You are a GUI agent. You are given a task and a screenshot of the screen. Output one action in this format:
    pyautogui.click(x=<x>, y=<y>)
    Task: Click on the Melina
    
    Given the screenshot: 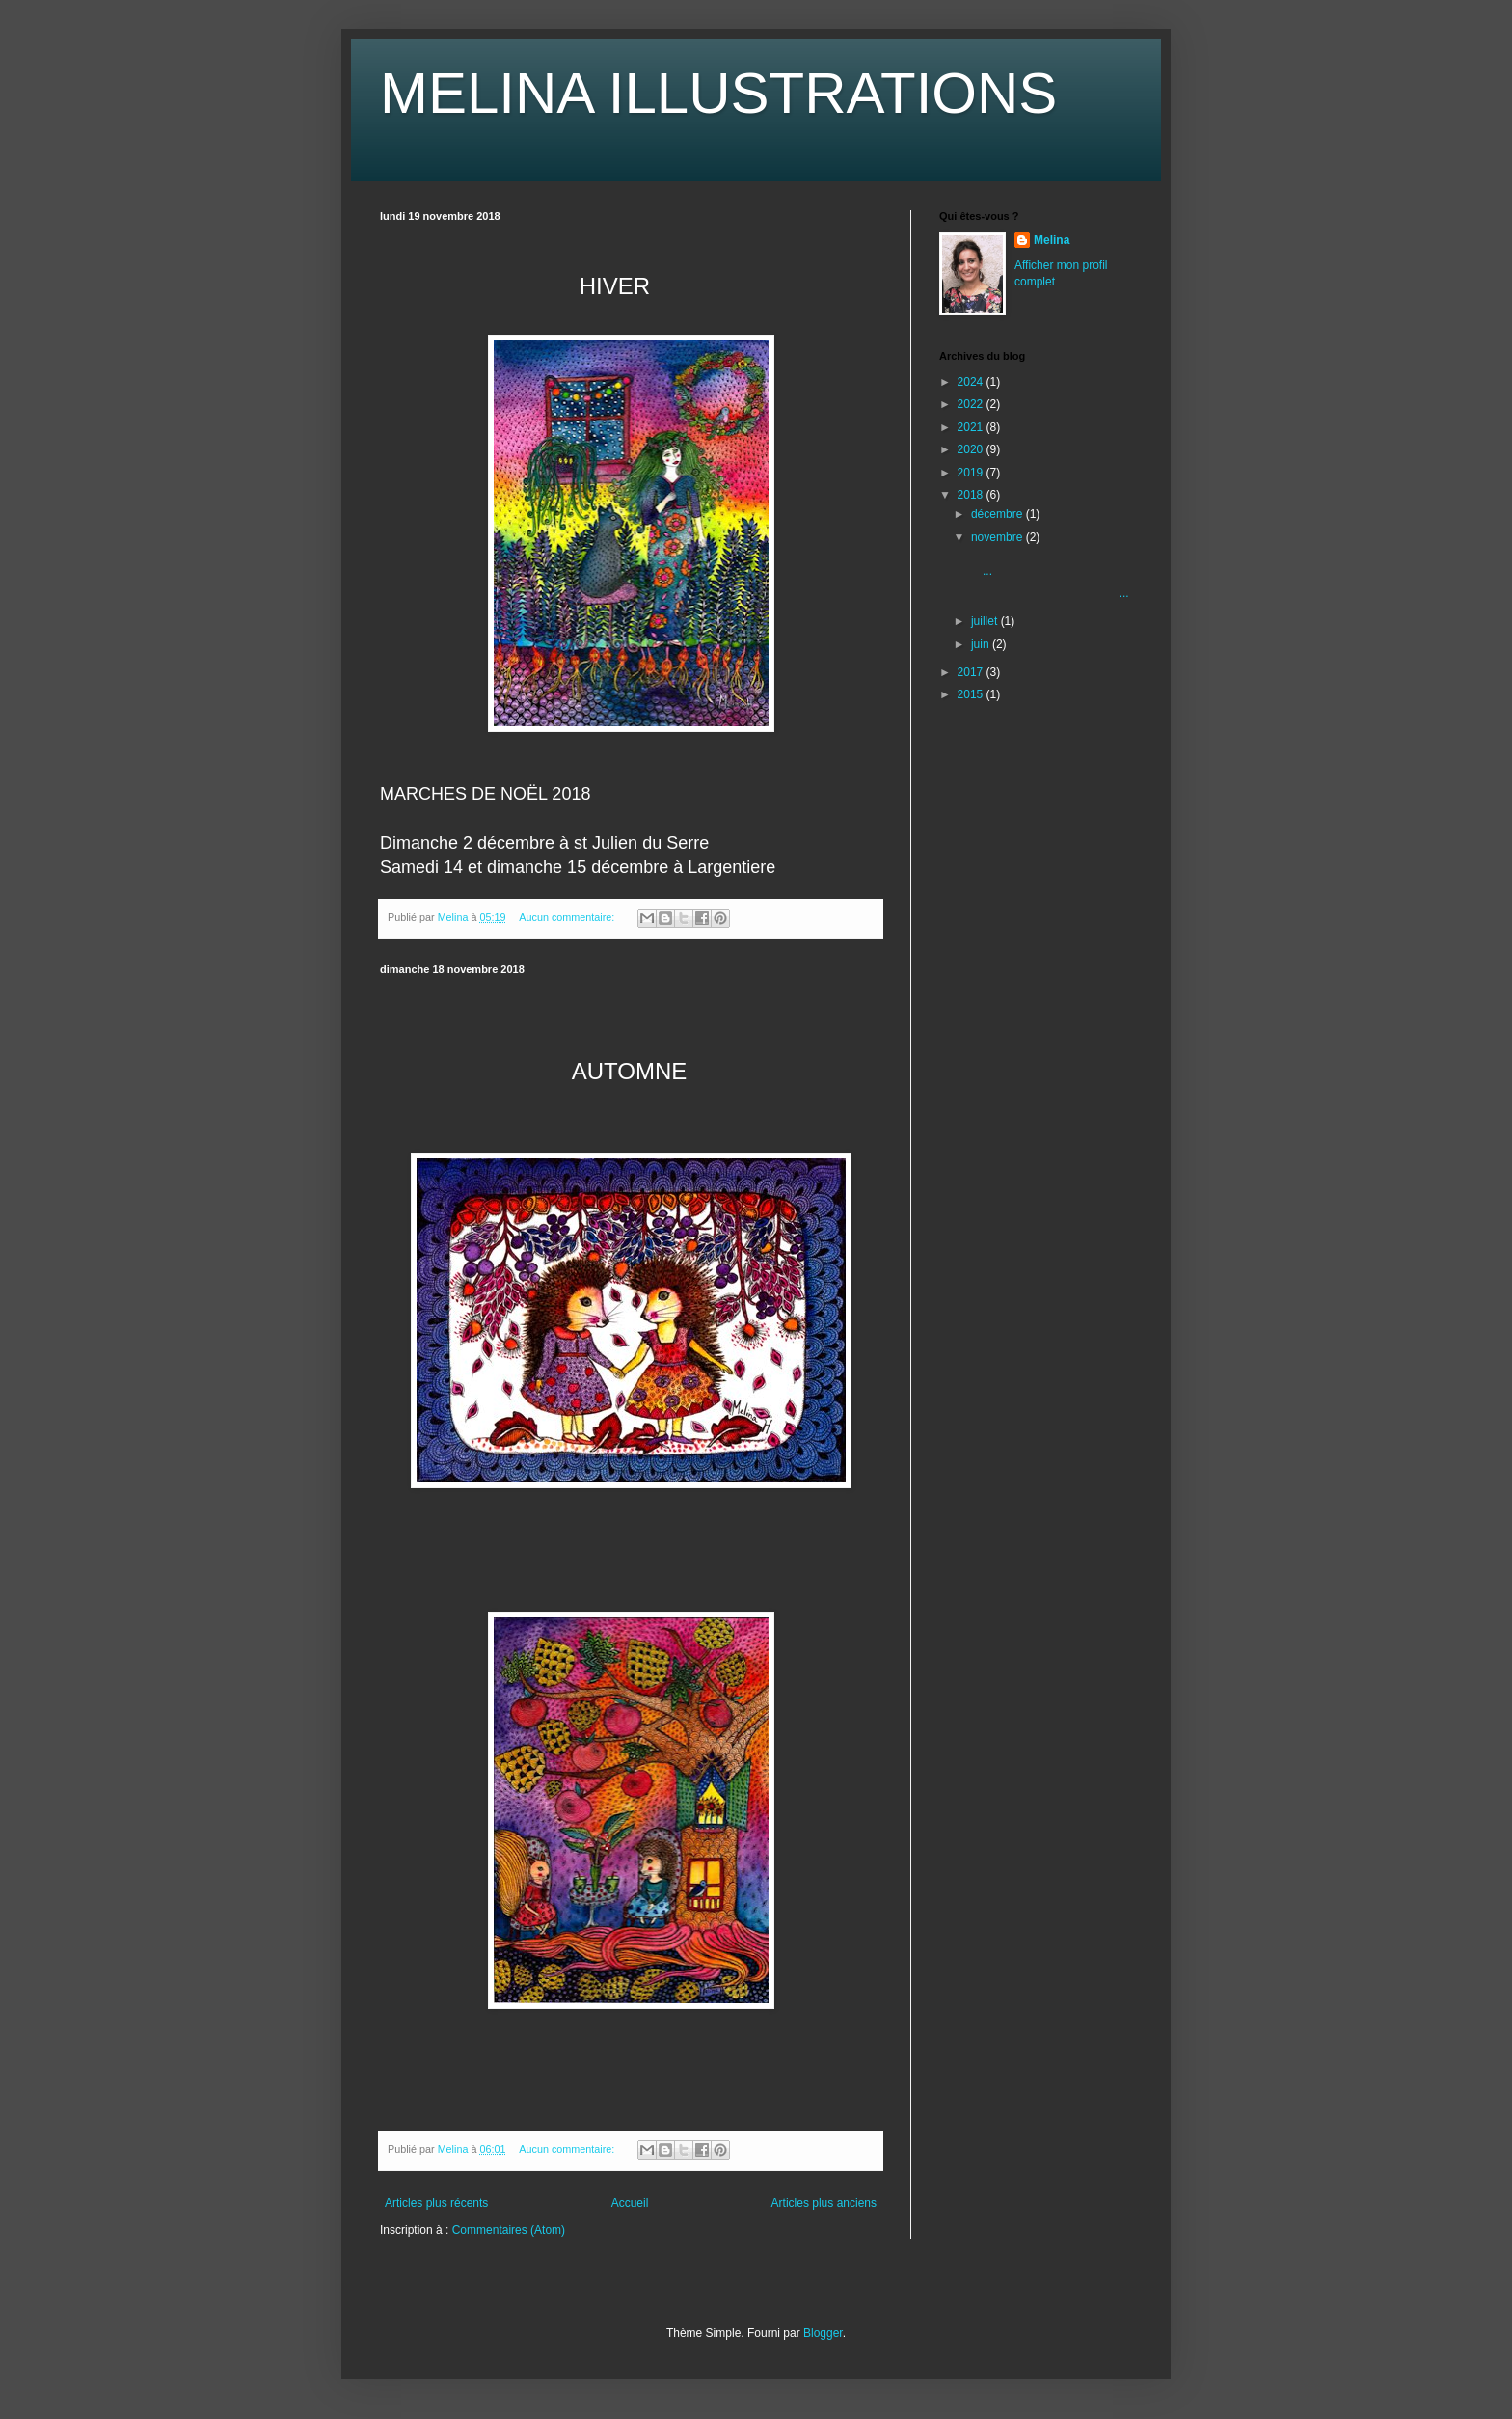 What is the action you would take?
    pyautogui.click(x=1051, y=240)
    